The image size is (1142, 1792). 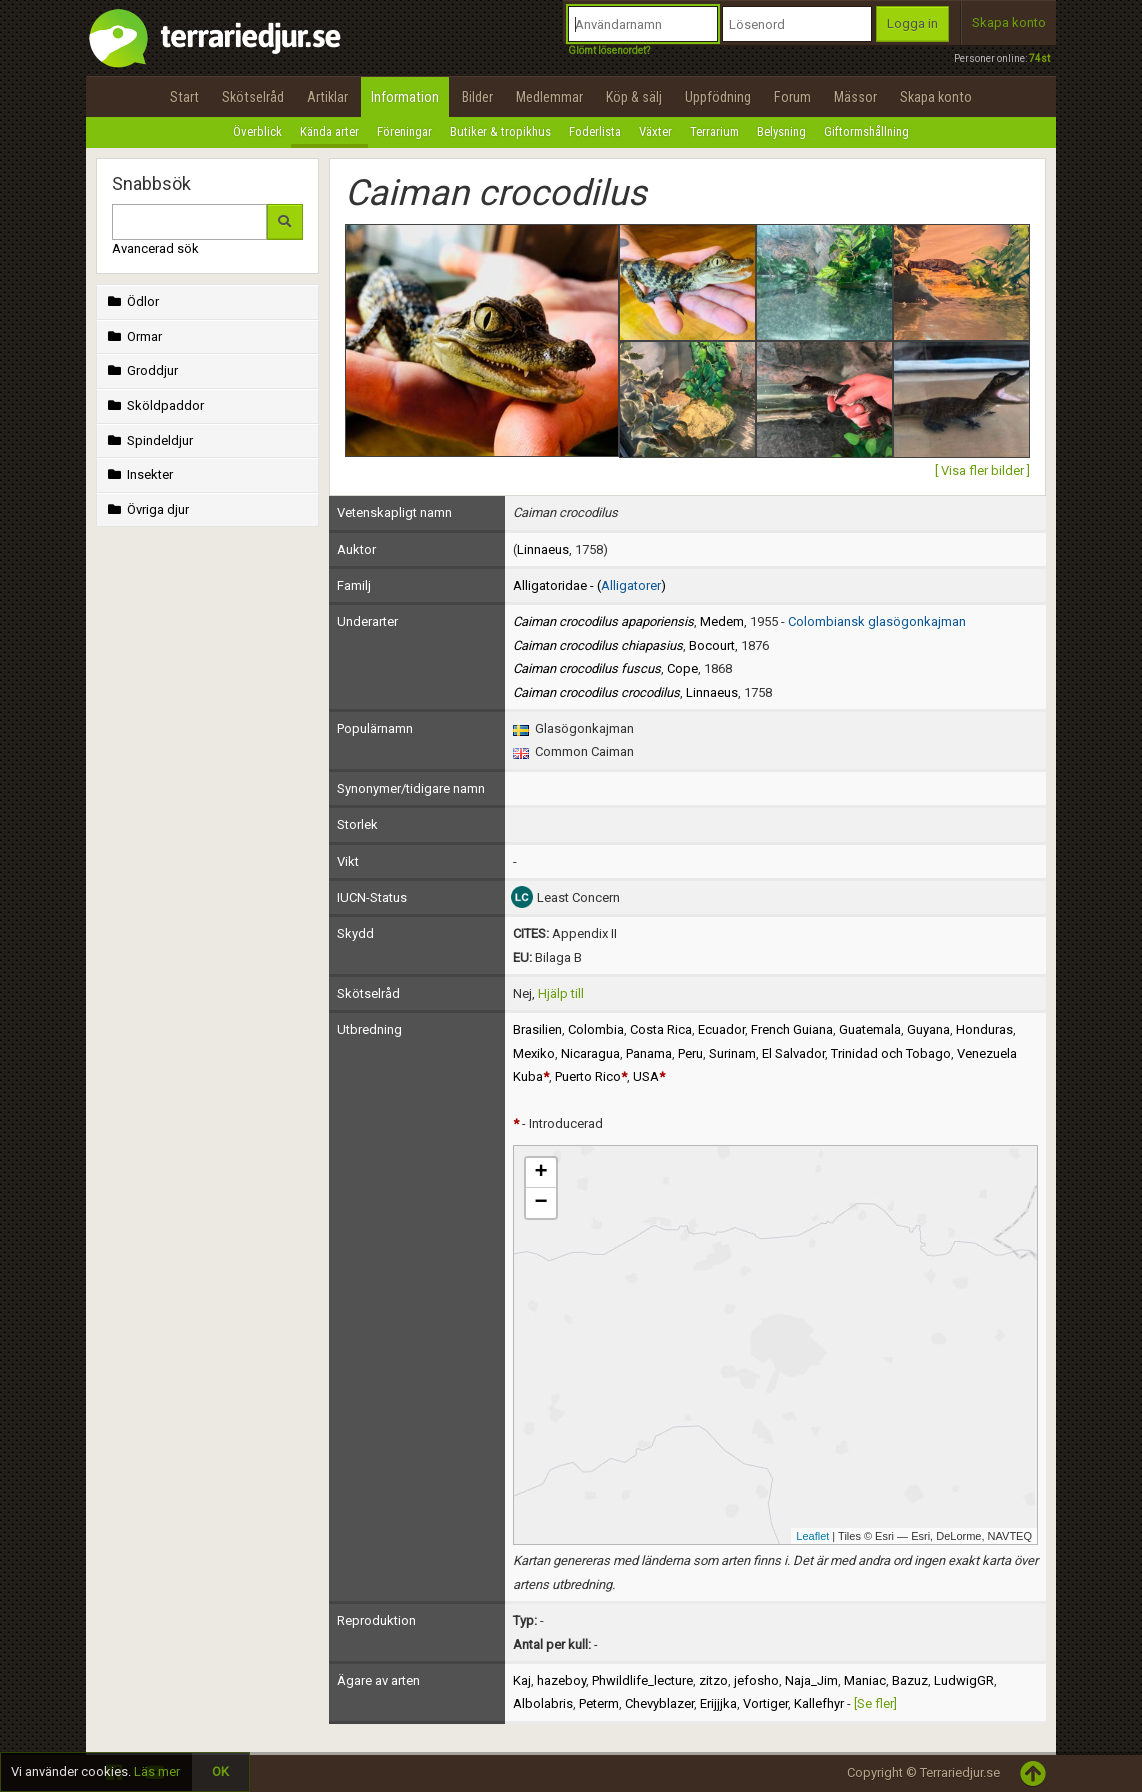 What do you see at coordinates (928, 1029) in the screenshot?
I see `Guyana` at bounding box center [928, 1029].